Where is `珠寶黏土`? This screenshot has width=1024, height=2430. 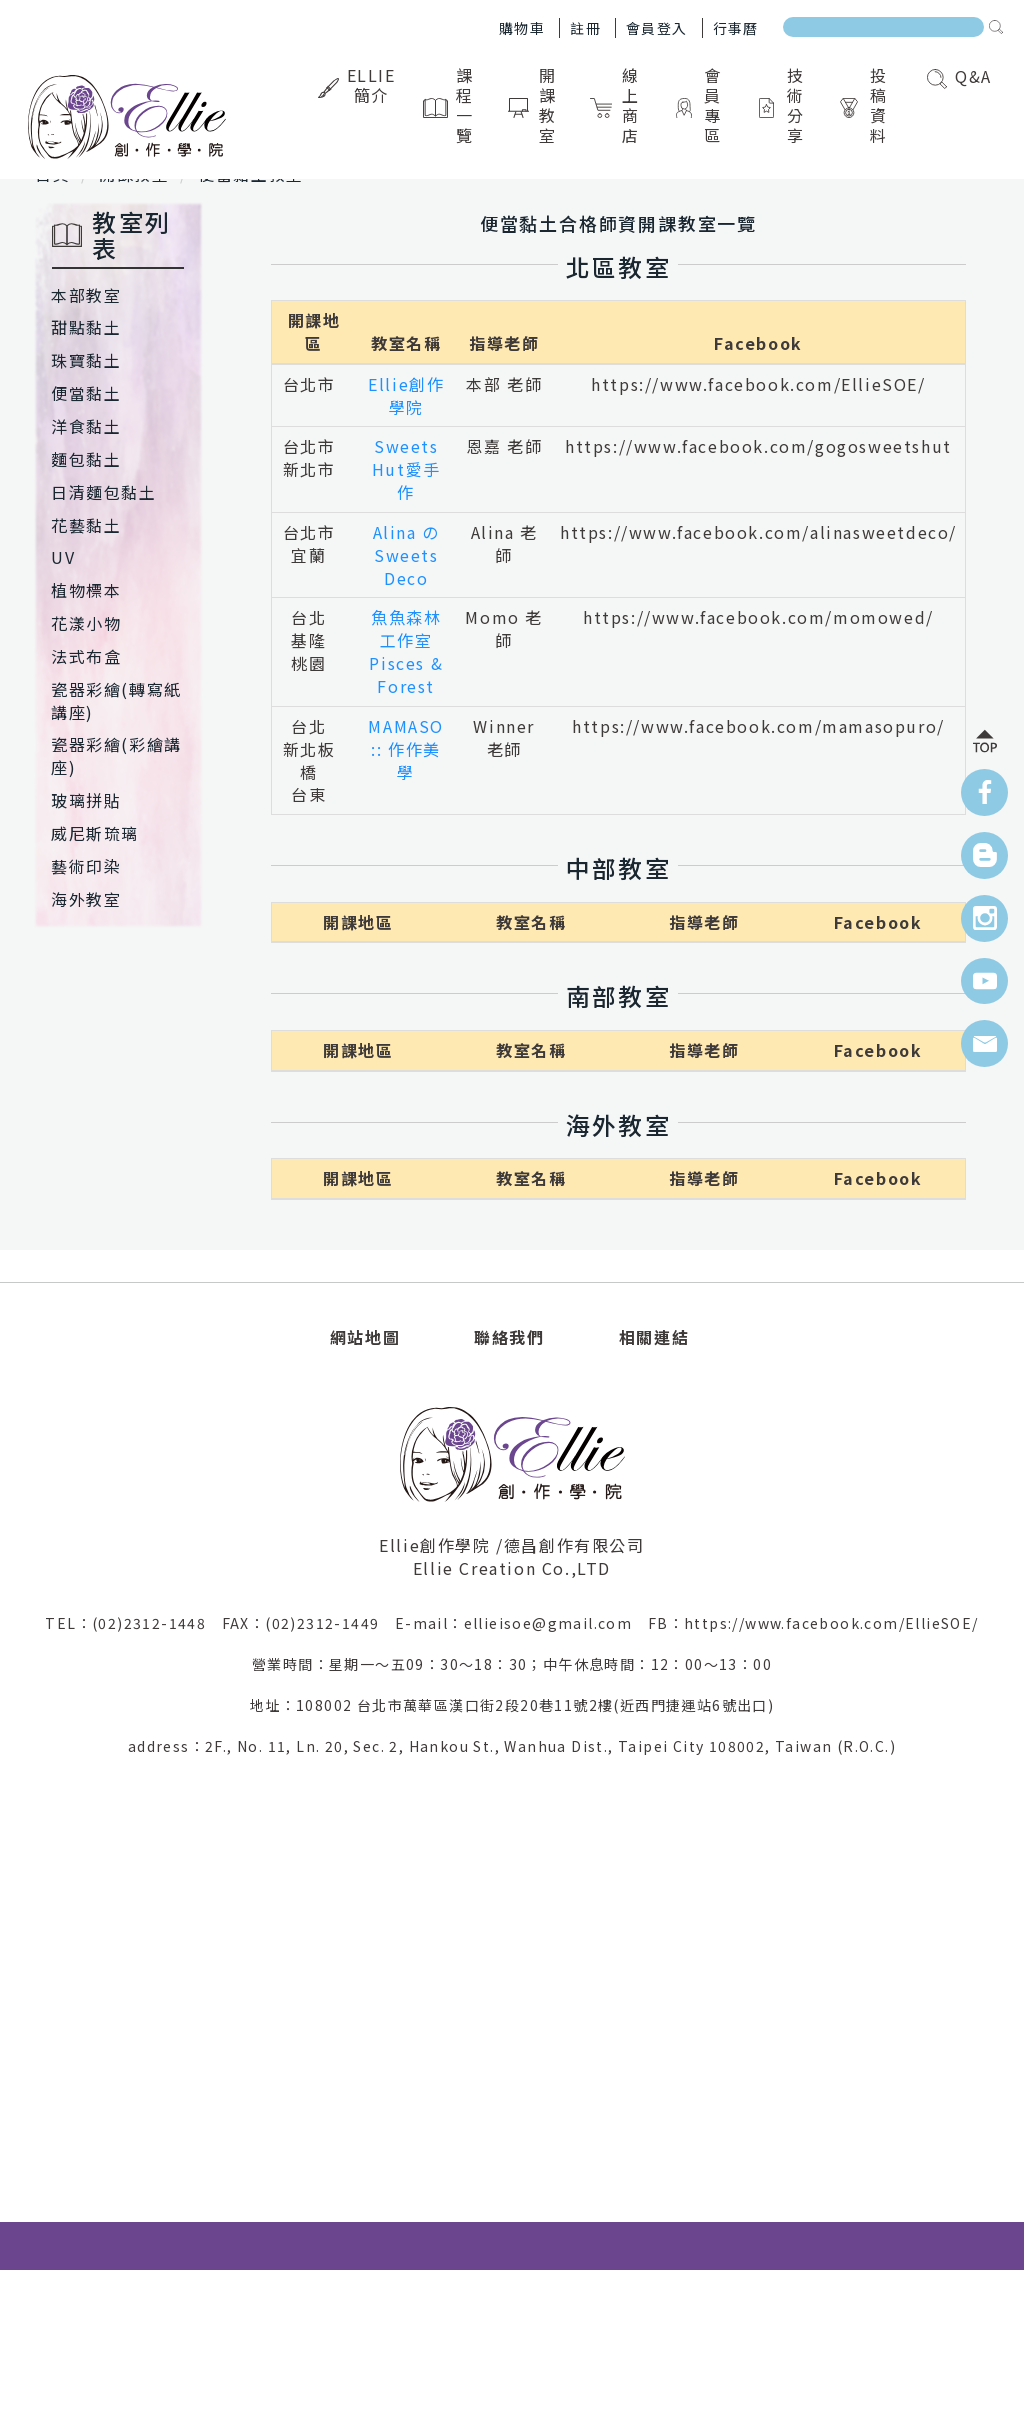 珠寶黏土 is located at coordinates (86, 360).